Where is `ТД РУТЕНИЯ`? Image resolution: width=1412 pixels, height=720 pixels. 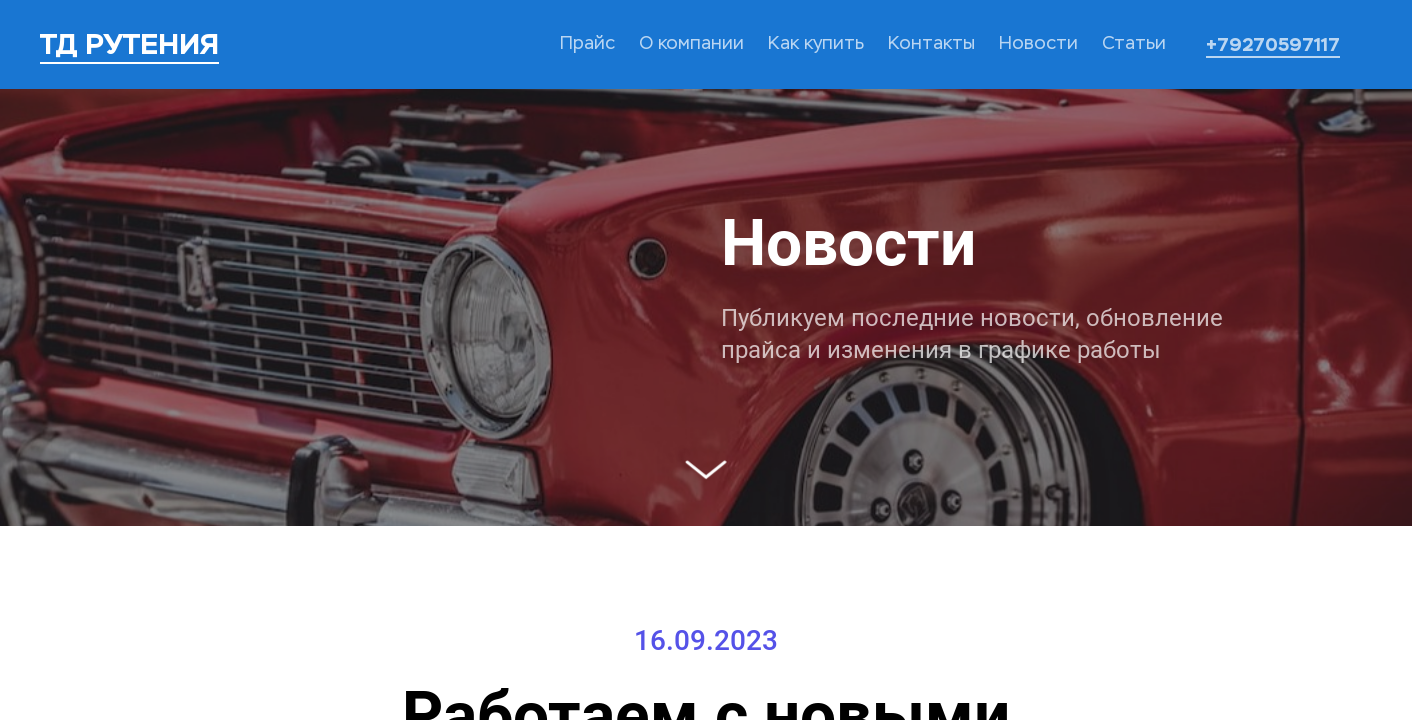
ТД РУТЕНИЯ is located at coordinates (129, 44).